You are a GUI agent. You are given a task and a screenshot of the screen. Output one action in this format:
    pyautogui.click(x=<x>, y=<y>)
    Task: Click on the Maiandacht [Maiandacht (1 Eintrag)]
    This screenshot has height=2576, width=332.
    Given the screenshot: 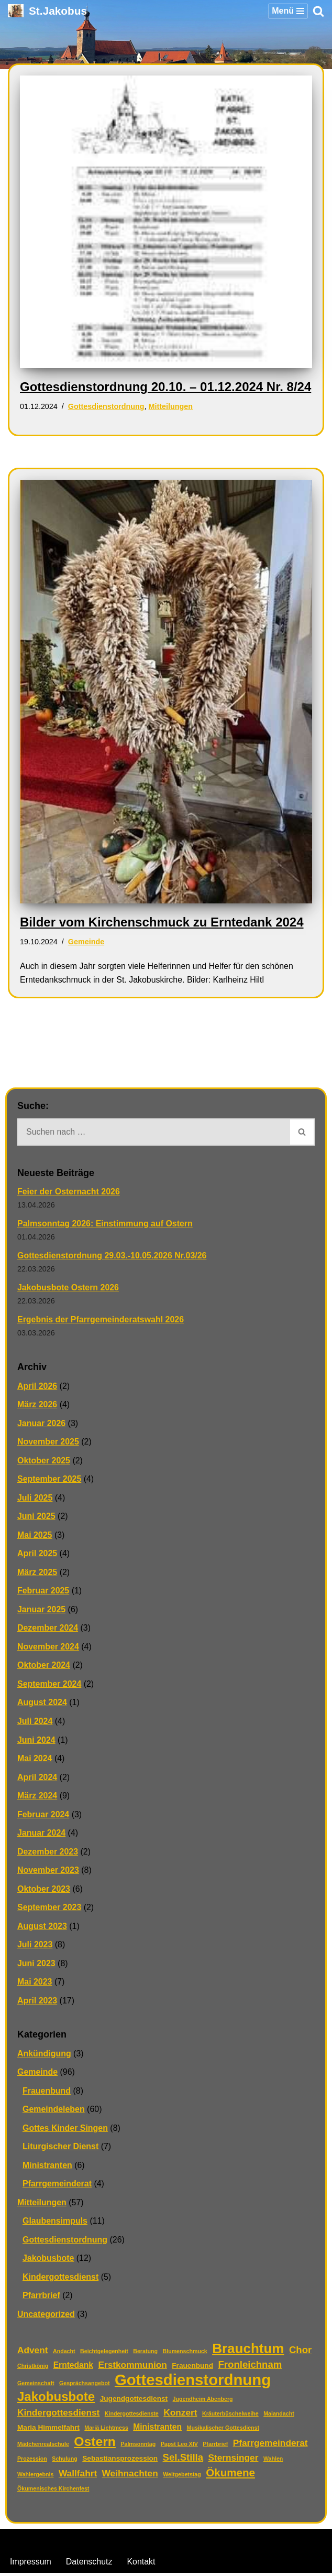 What is the action you would take?
    pyautogui.click(x=278, y=2416)
    